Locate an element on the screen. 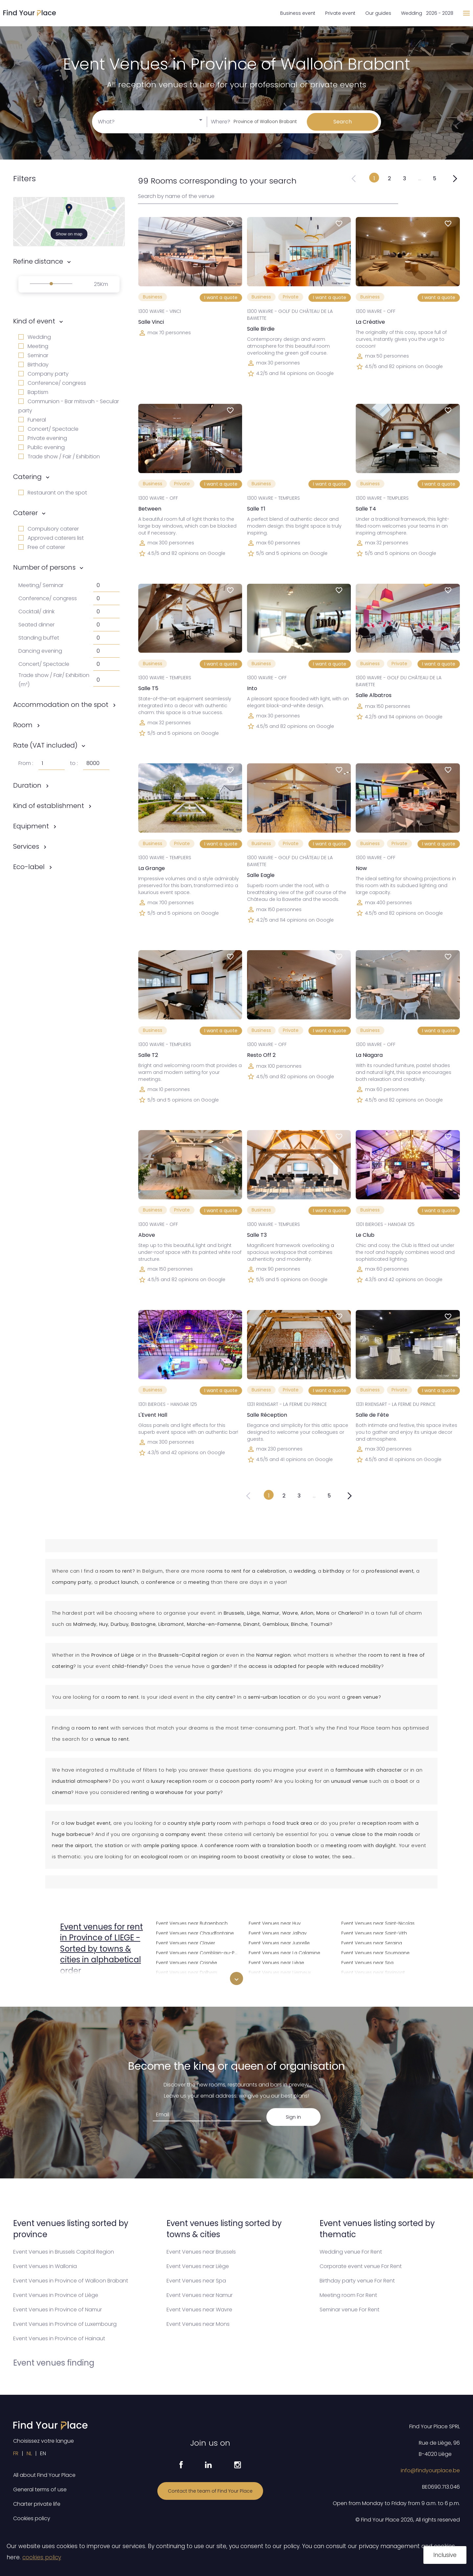 This screenshot has width=473, height=2576. Free of caterer is located at coordinates (41, 547).